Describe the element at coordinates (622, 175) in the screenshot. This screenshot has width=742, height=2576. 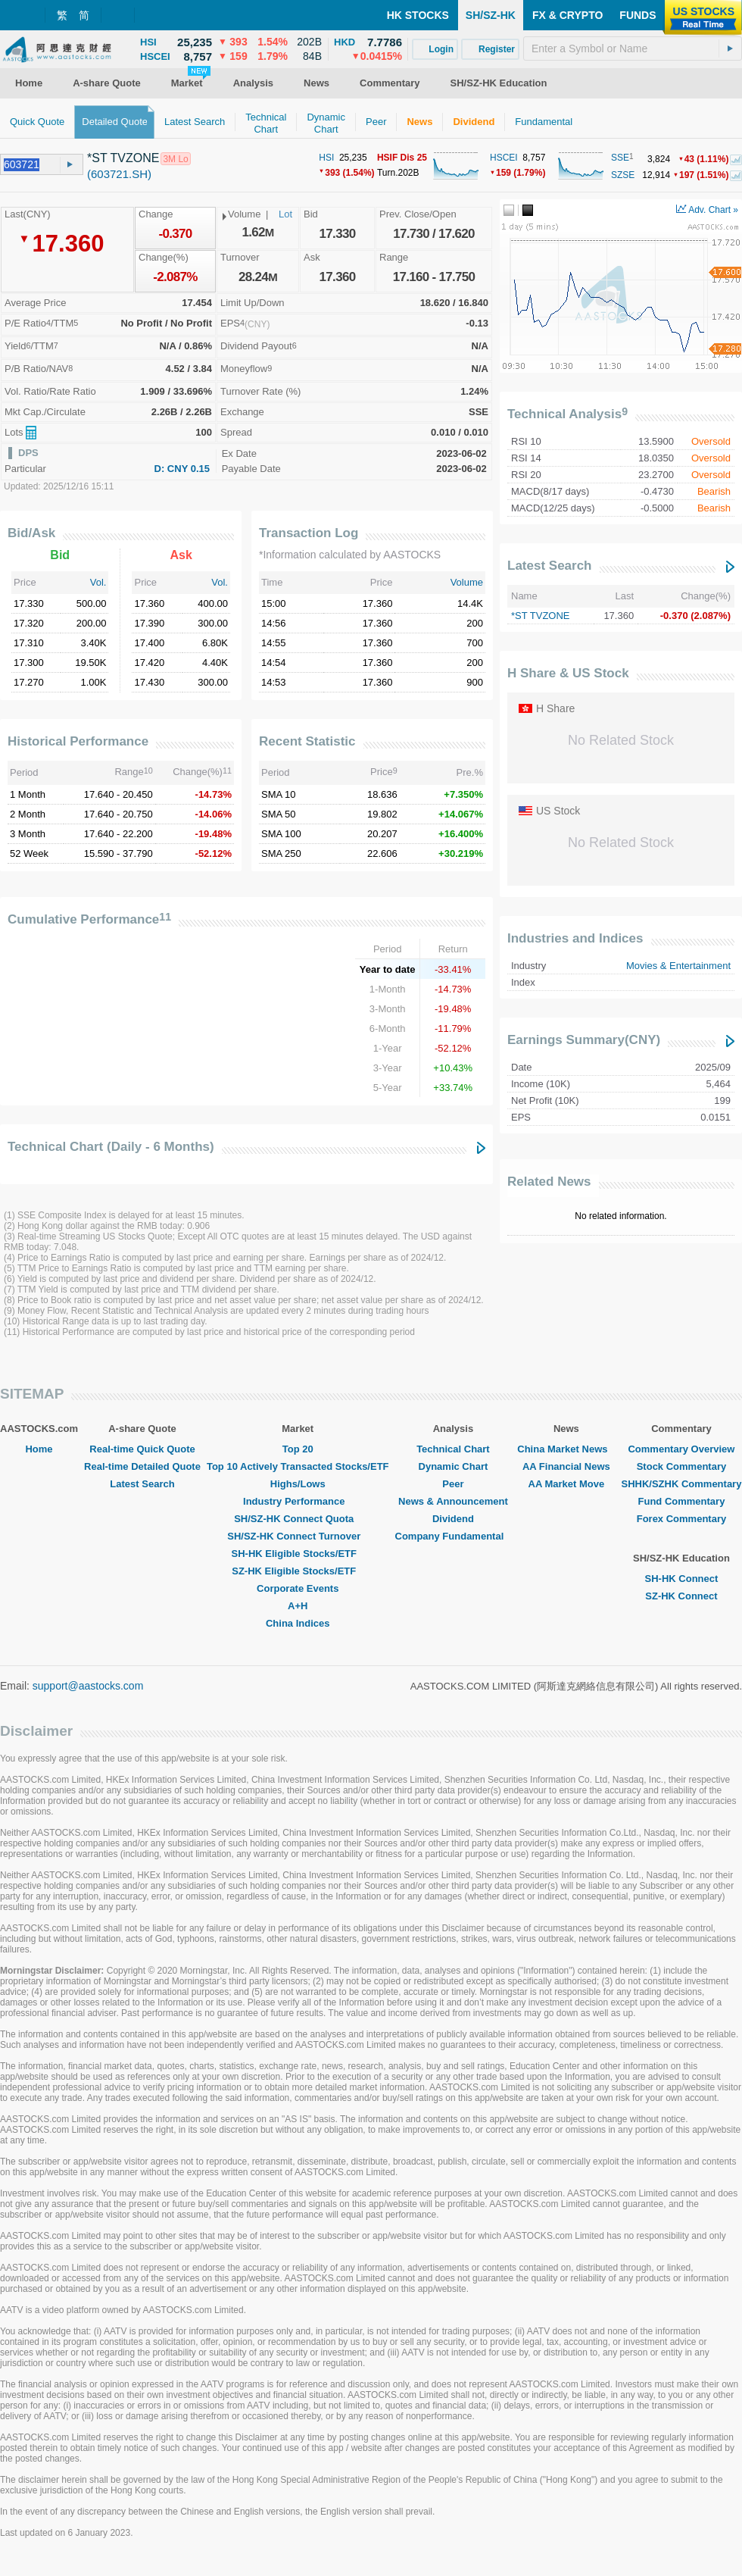
I see `SZSE` at that location.